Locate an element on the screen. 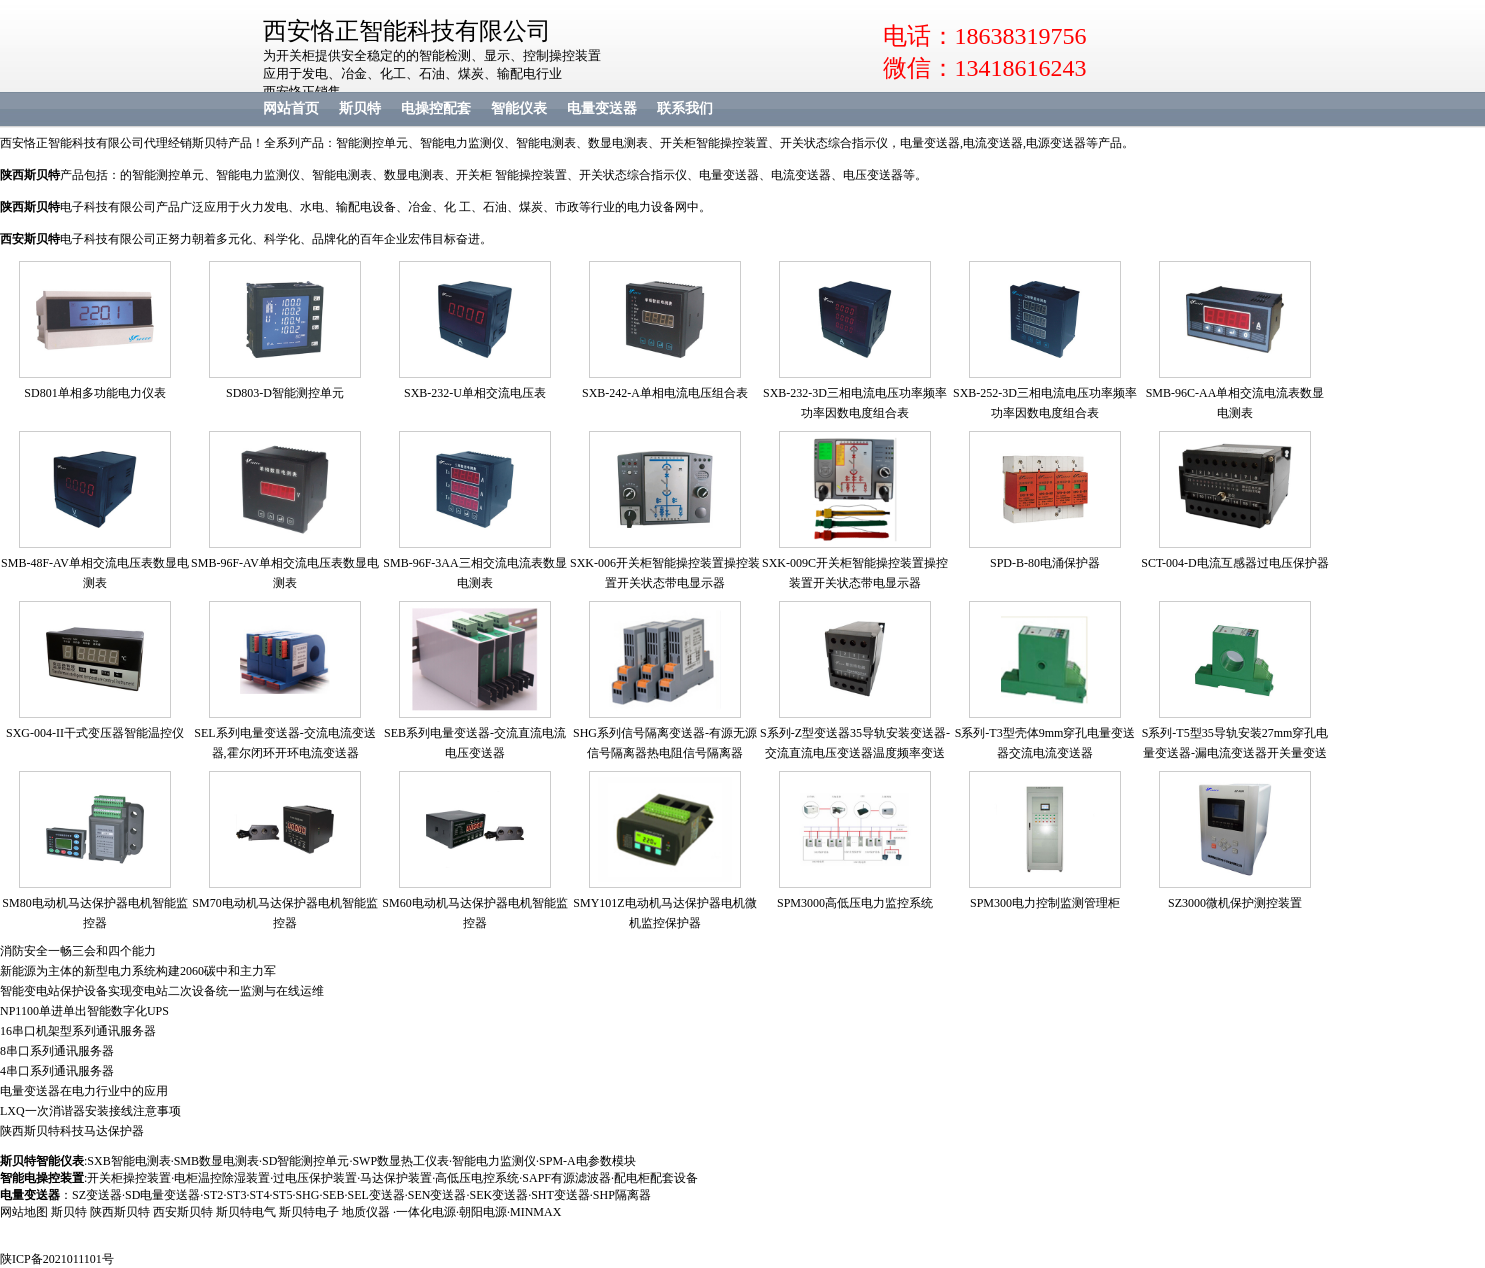 The height and width of the screenshot is (1268, 1485). SXB-242-A单相电流电压组合表 is located at coordinates (665, 393).